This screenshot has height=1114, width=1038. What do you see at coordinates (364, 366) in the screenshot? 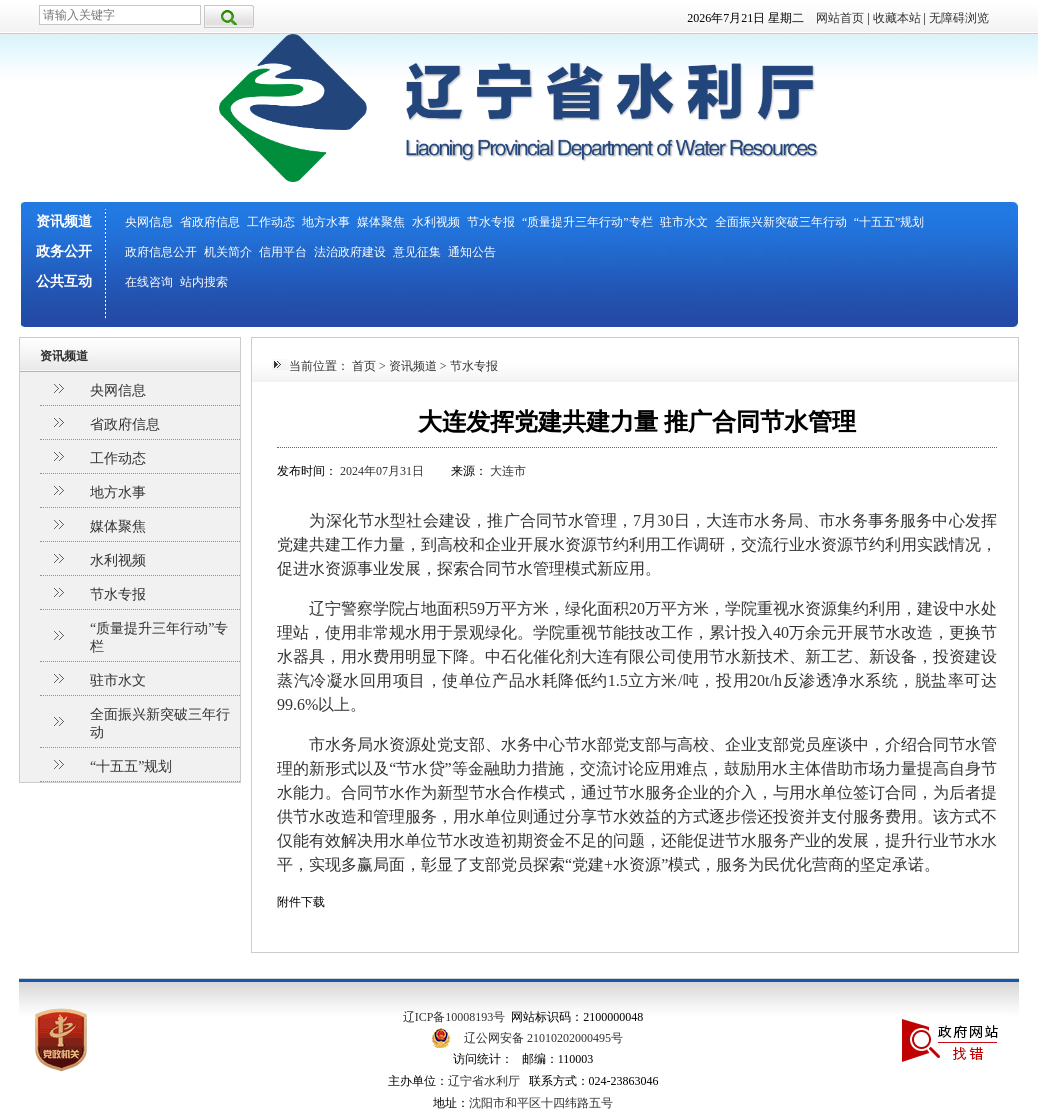
I see `首页` at bounding box center [364, 366].